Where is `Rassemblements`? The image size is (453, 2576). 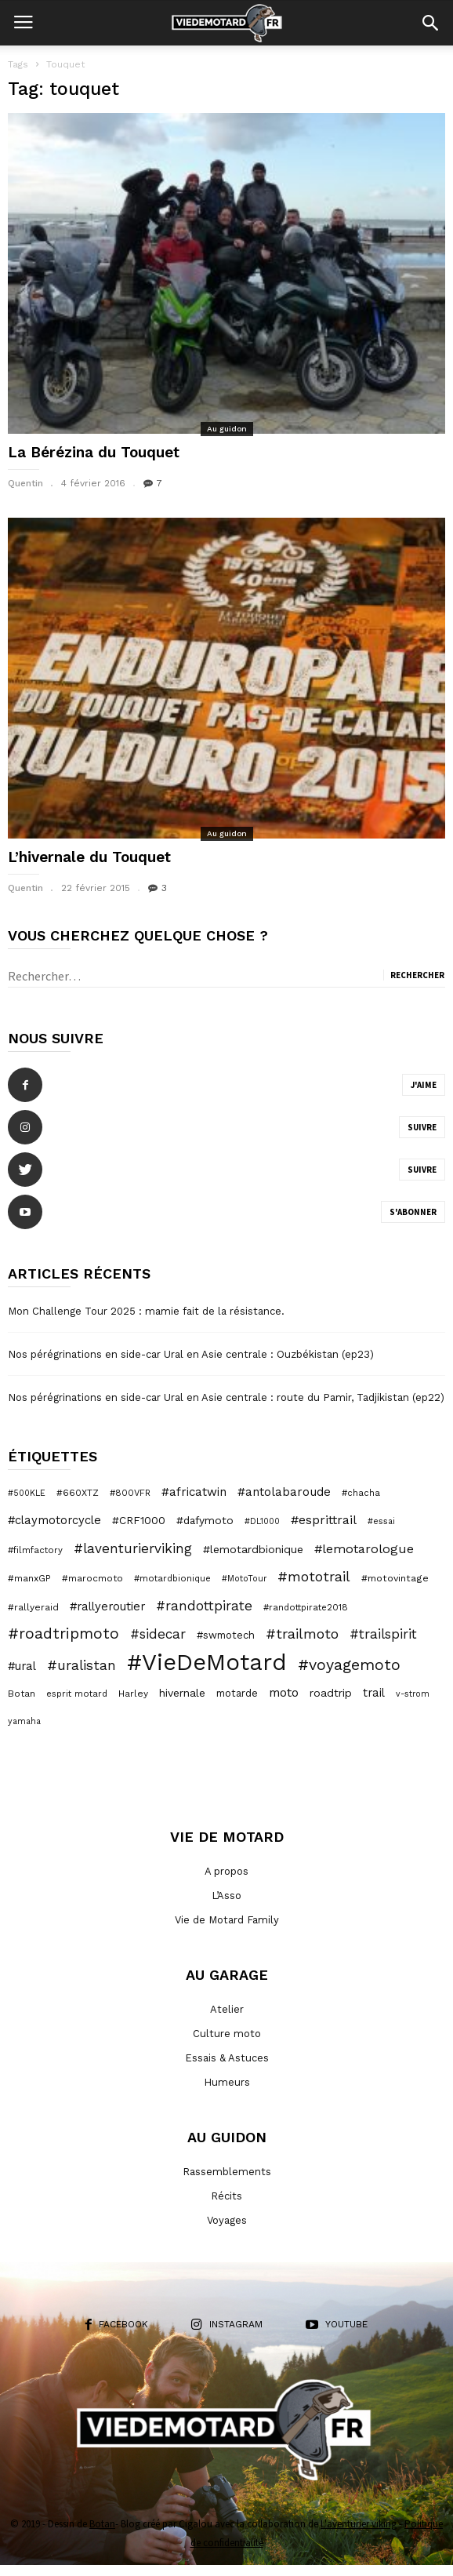 Rassemblements is located at coordinates (227, 2172).